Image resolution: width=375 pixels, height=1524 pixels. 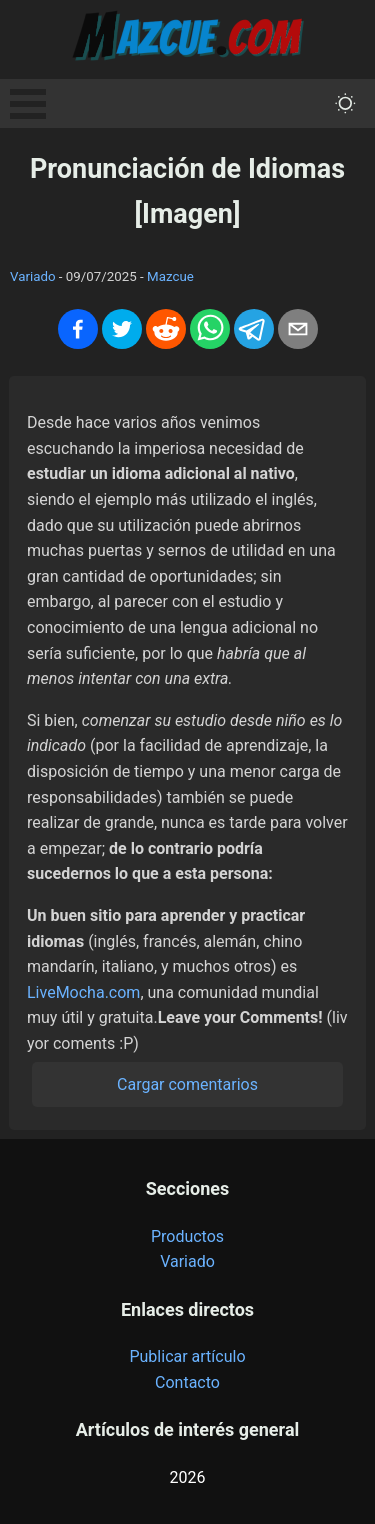 What do you see at coordinates (187, 1356) in the screenshot?
I see `Publicar artículo` at bounding box center [187, 1356].